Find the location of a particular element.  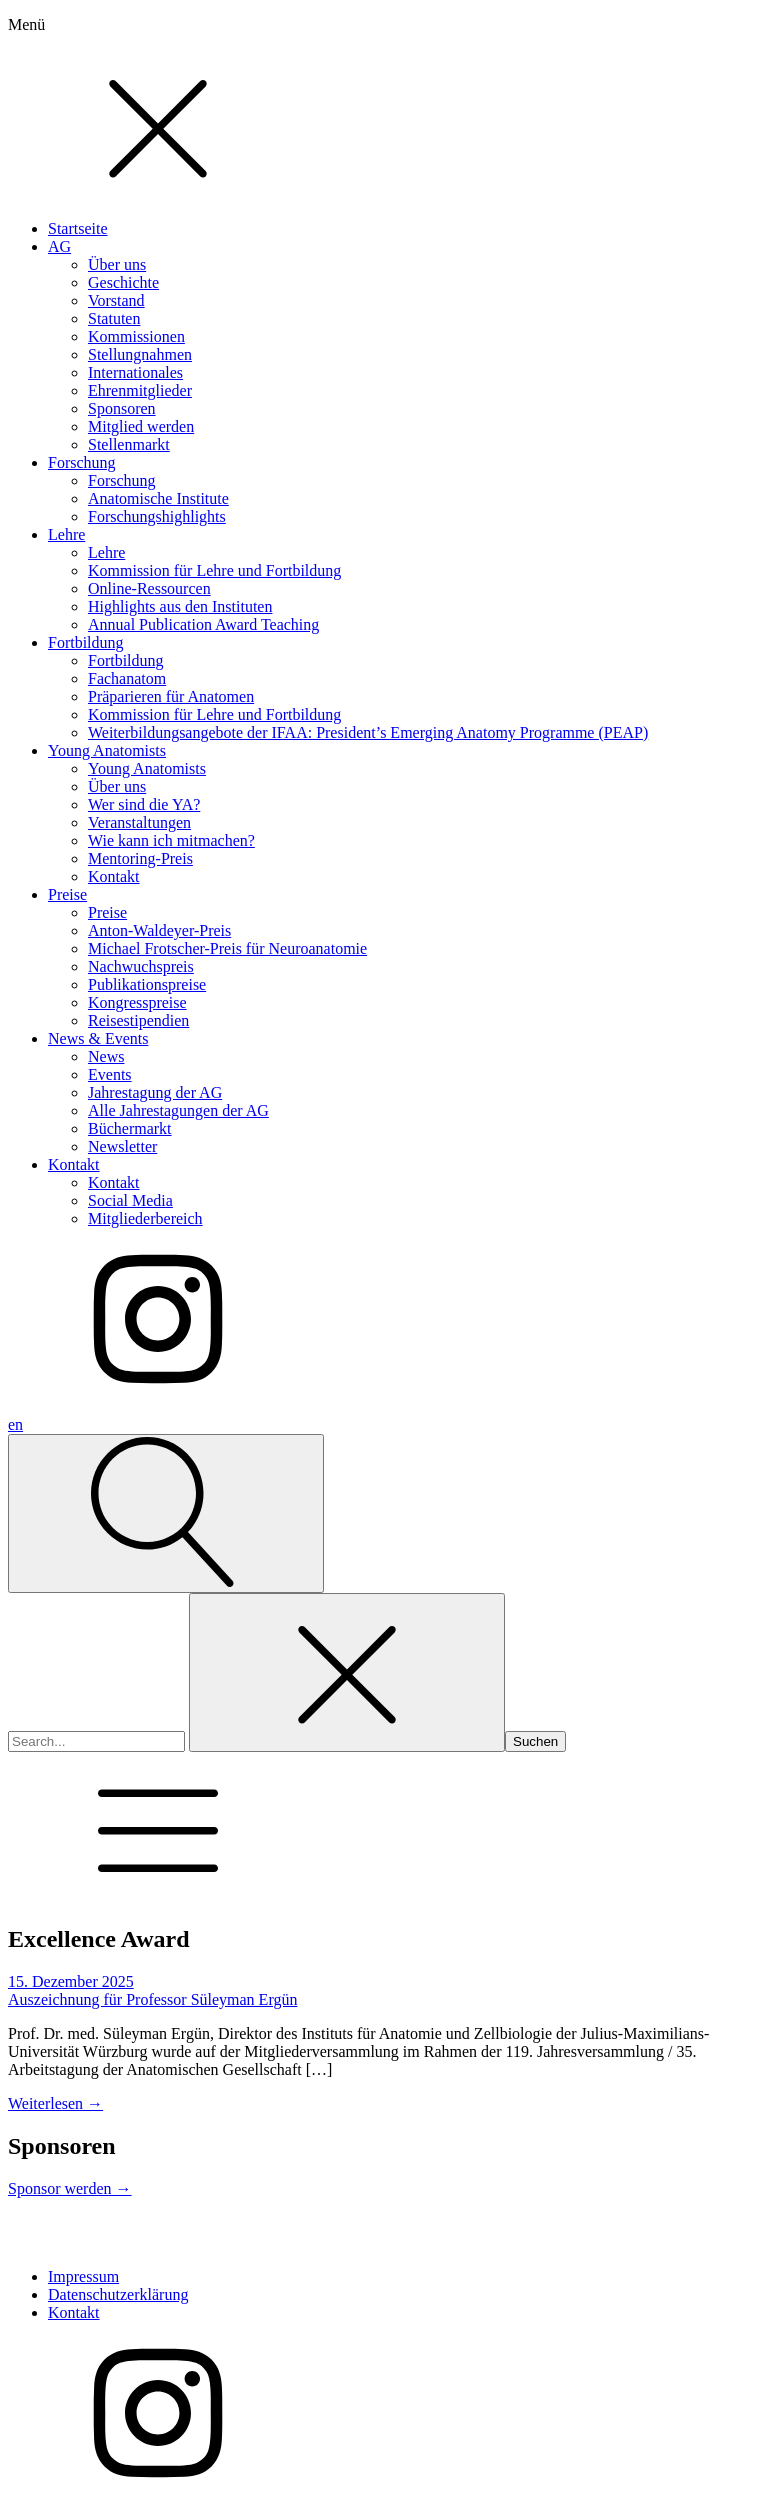

Kontakt is located at coordinates (74, 2312).